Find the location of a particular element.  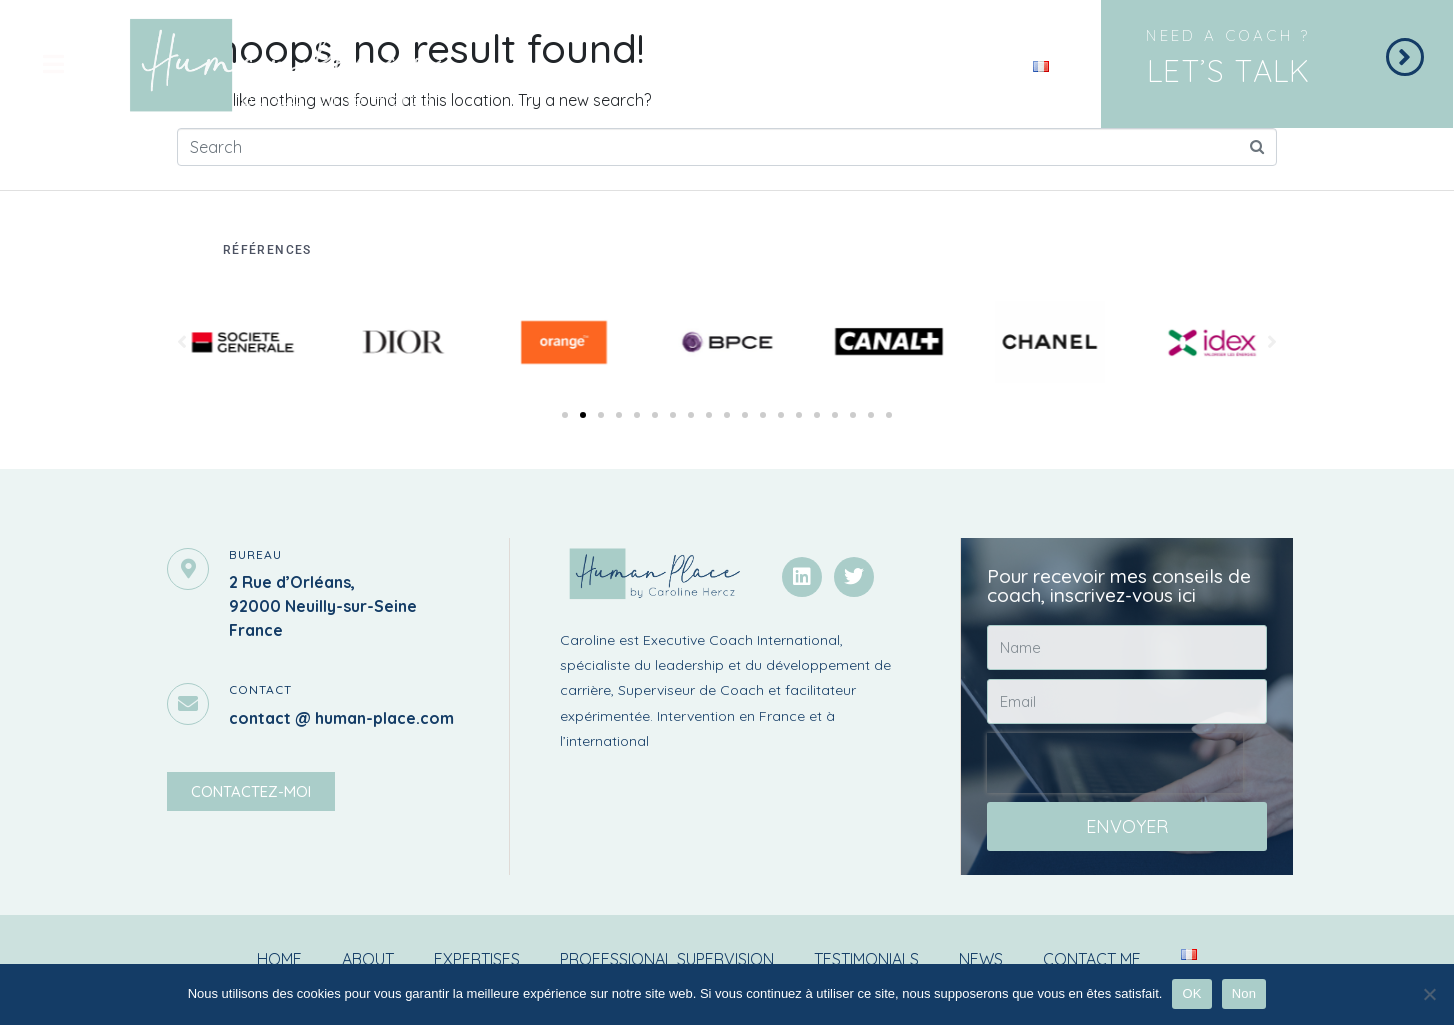

Non is located at coordinates (1244, 993).